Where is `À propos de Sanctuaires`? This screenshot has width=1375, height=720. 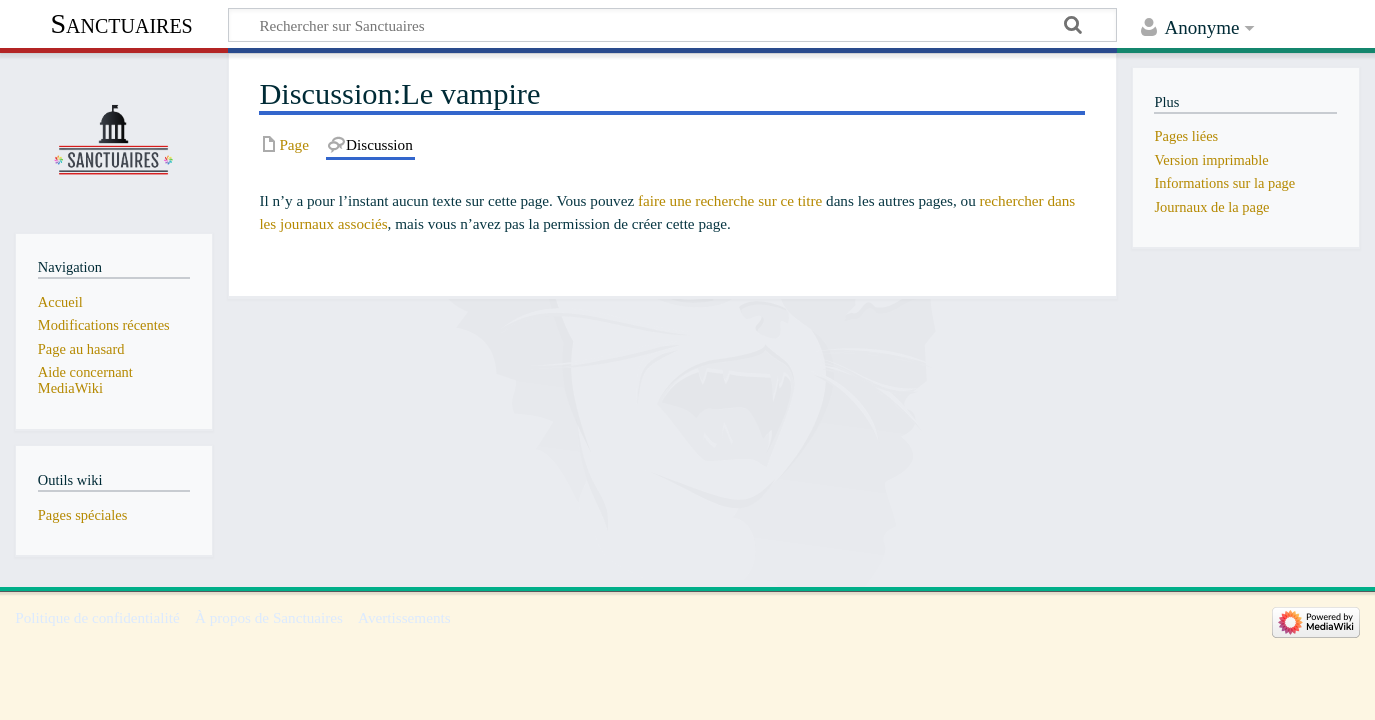 À propos de Sanctuaires is located at coordinates (269, 617).